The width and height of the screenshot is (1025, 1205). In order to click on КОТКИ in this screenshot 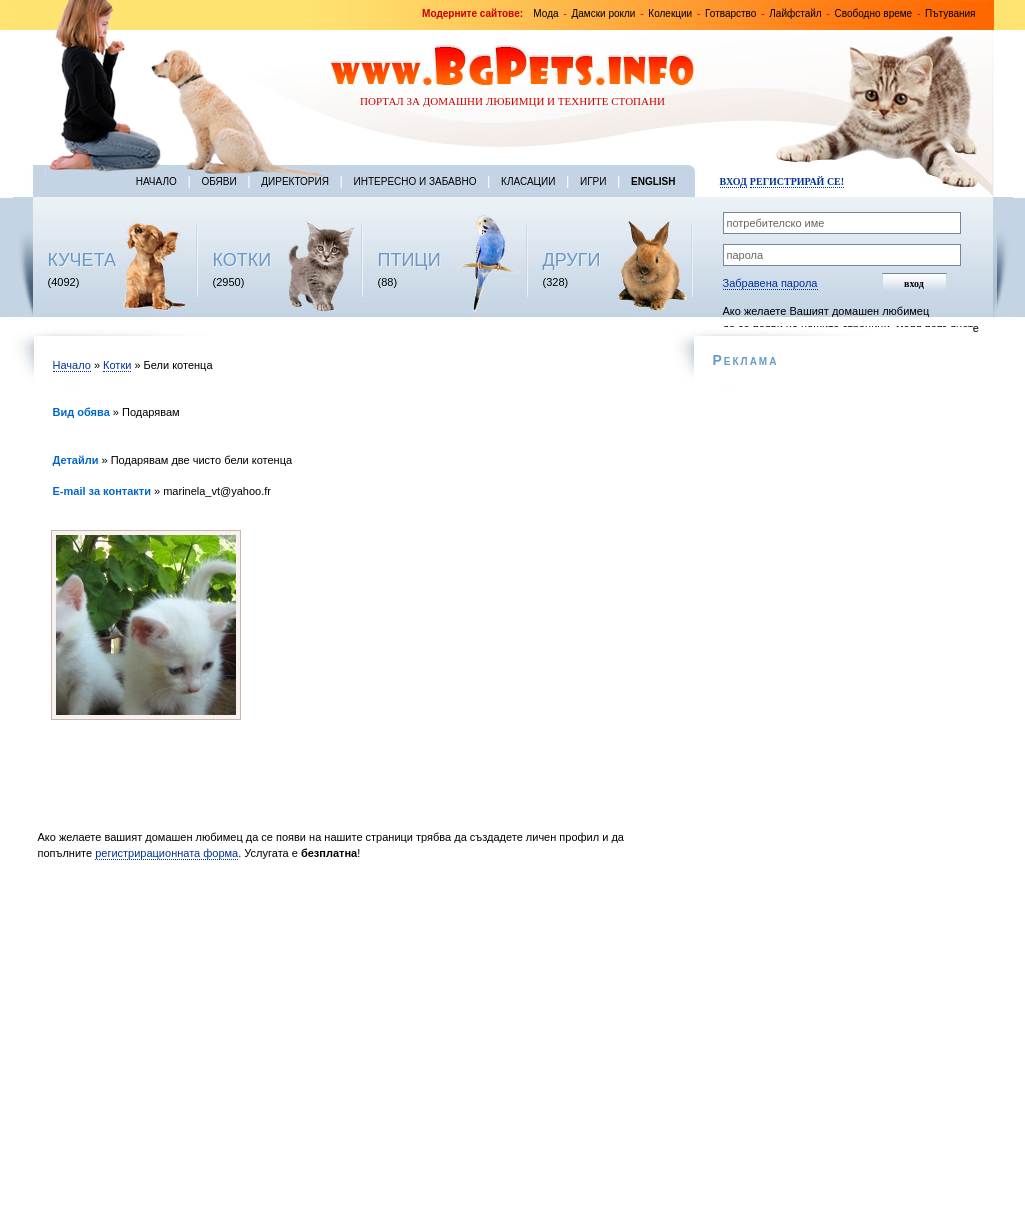, I will do `click(242, 260)`.